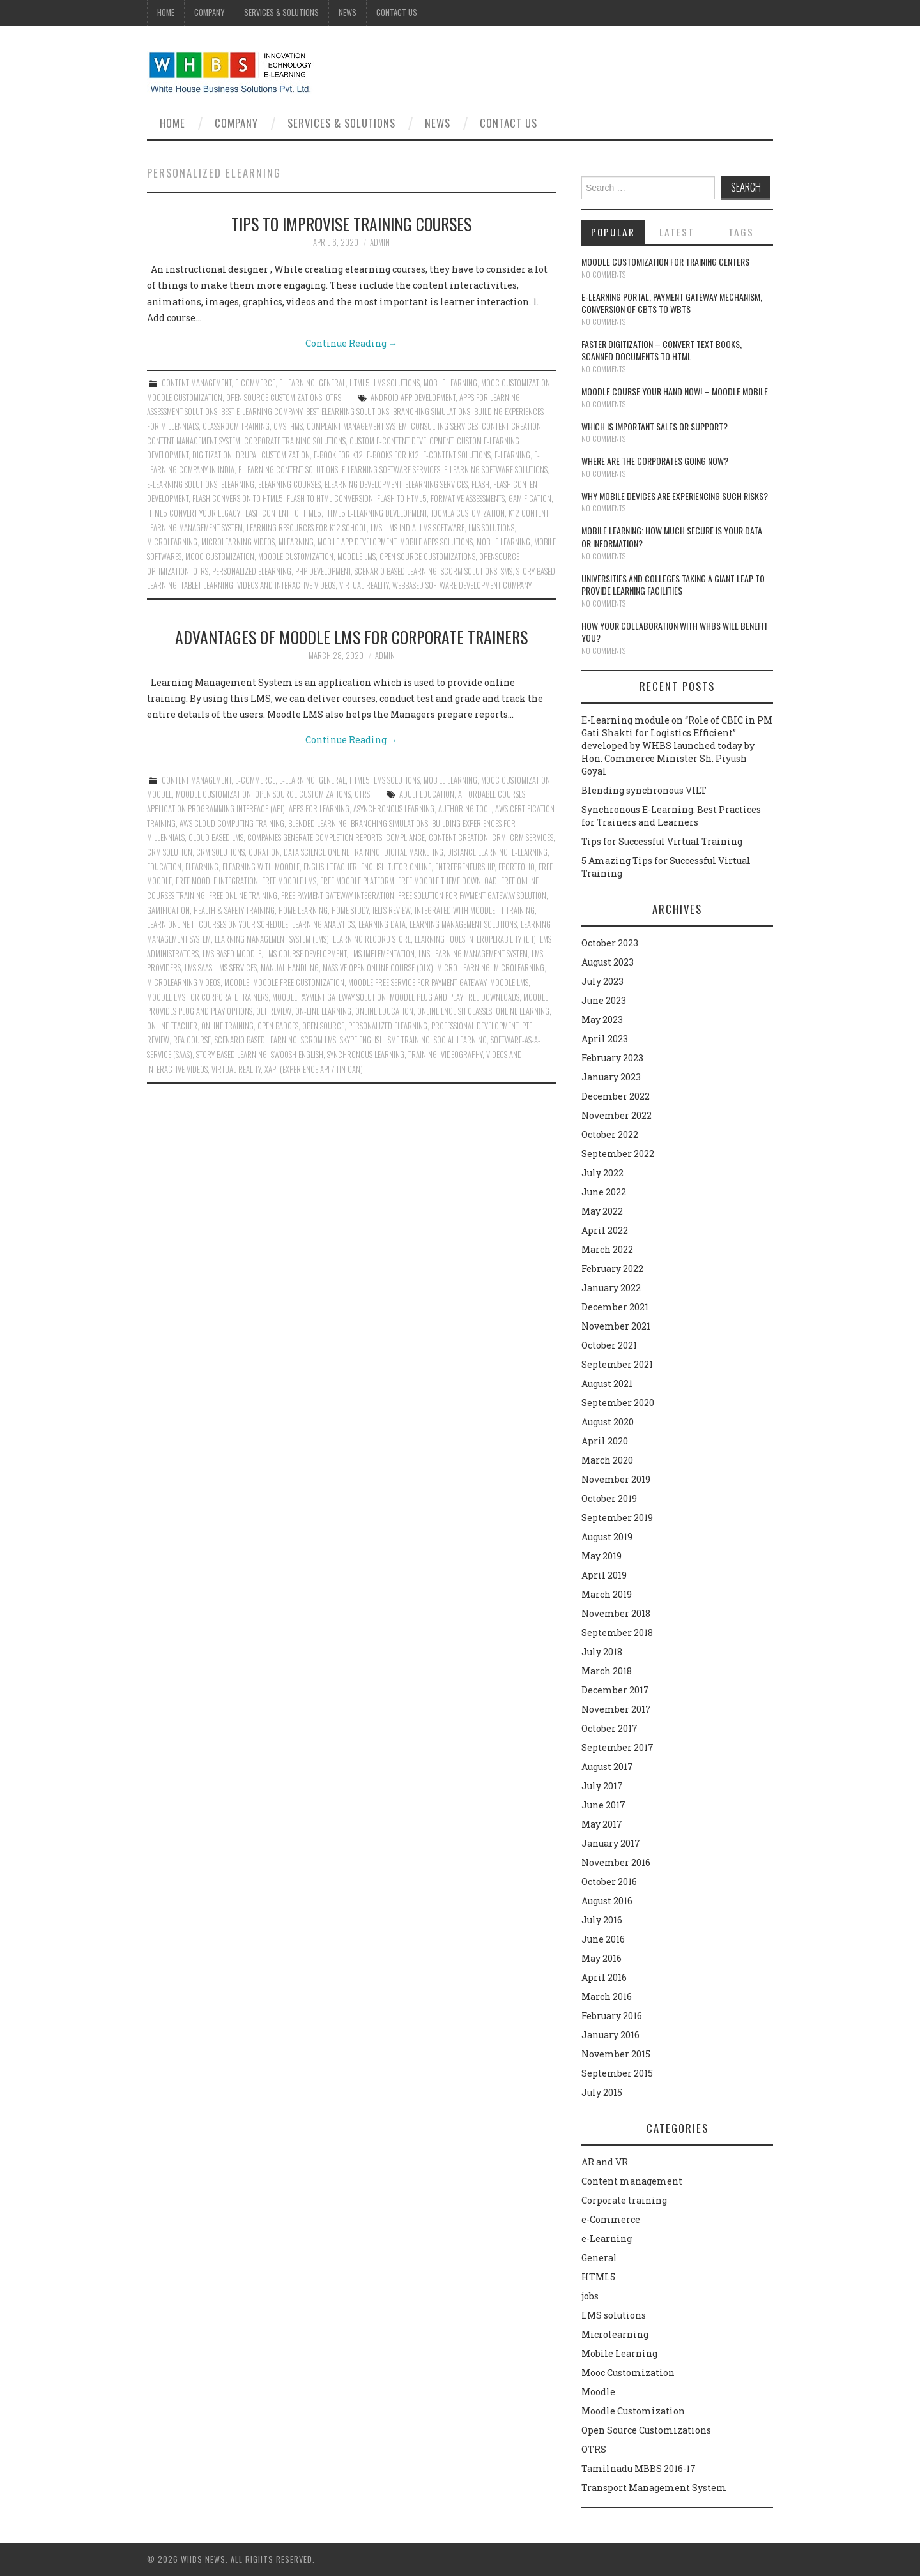 This screenshot has width=920, height=2576. I want to click on Flash, so click(480, 484).